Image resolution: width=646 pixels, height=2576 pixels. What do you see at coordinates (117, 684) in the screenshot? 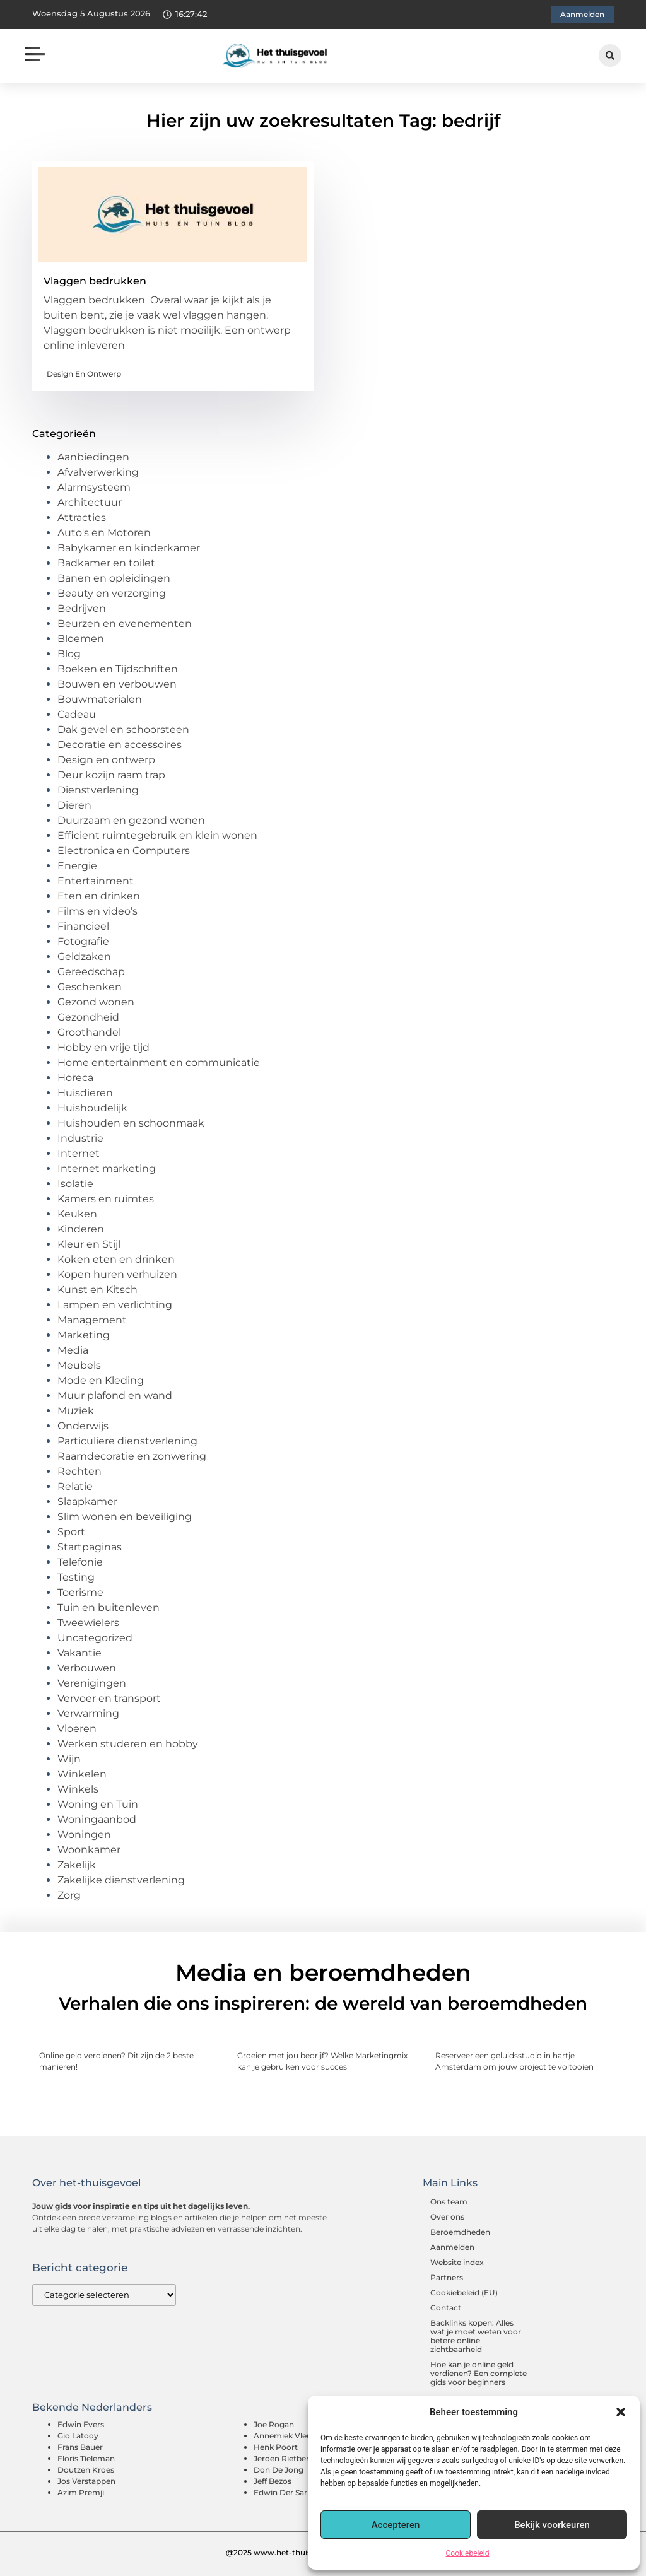
I see `Bouwen en verbouwen` at bounding box center [117, 684].